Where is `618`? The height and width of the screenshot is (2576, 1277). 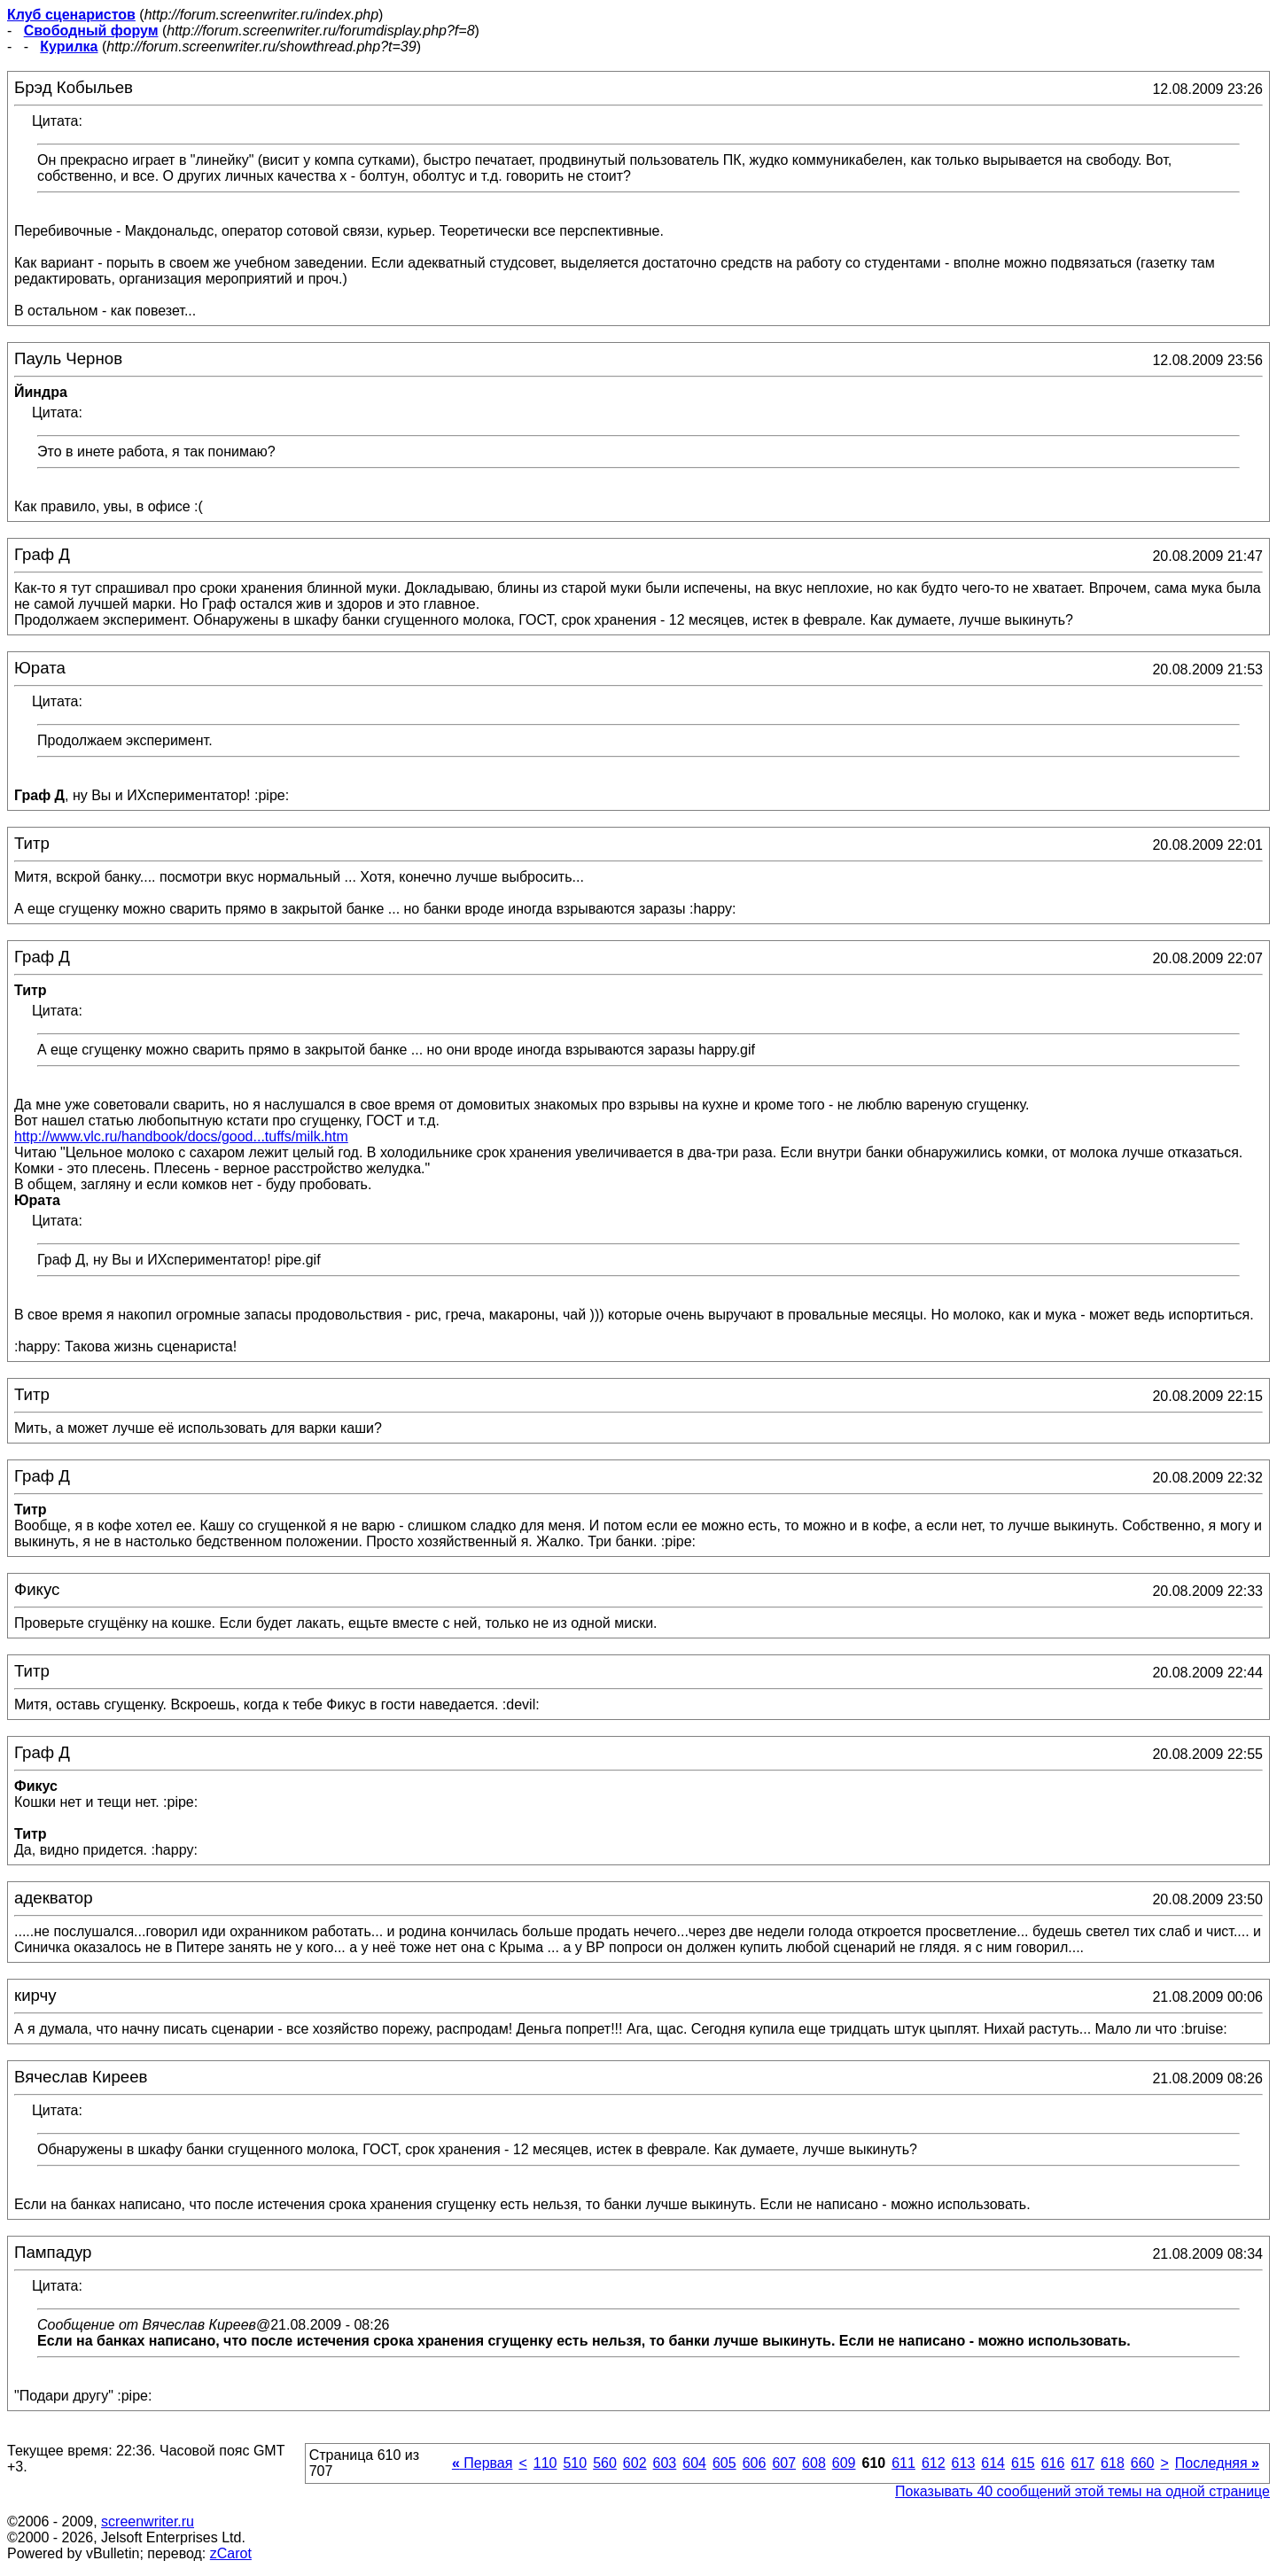 618 is located at coordinates (1113, 2463).